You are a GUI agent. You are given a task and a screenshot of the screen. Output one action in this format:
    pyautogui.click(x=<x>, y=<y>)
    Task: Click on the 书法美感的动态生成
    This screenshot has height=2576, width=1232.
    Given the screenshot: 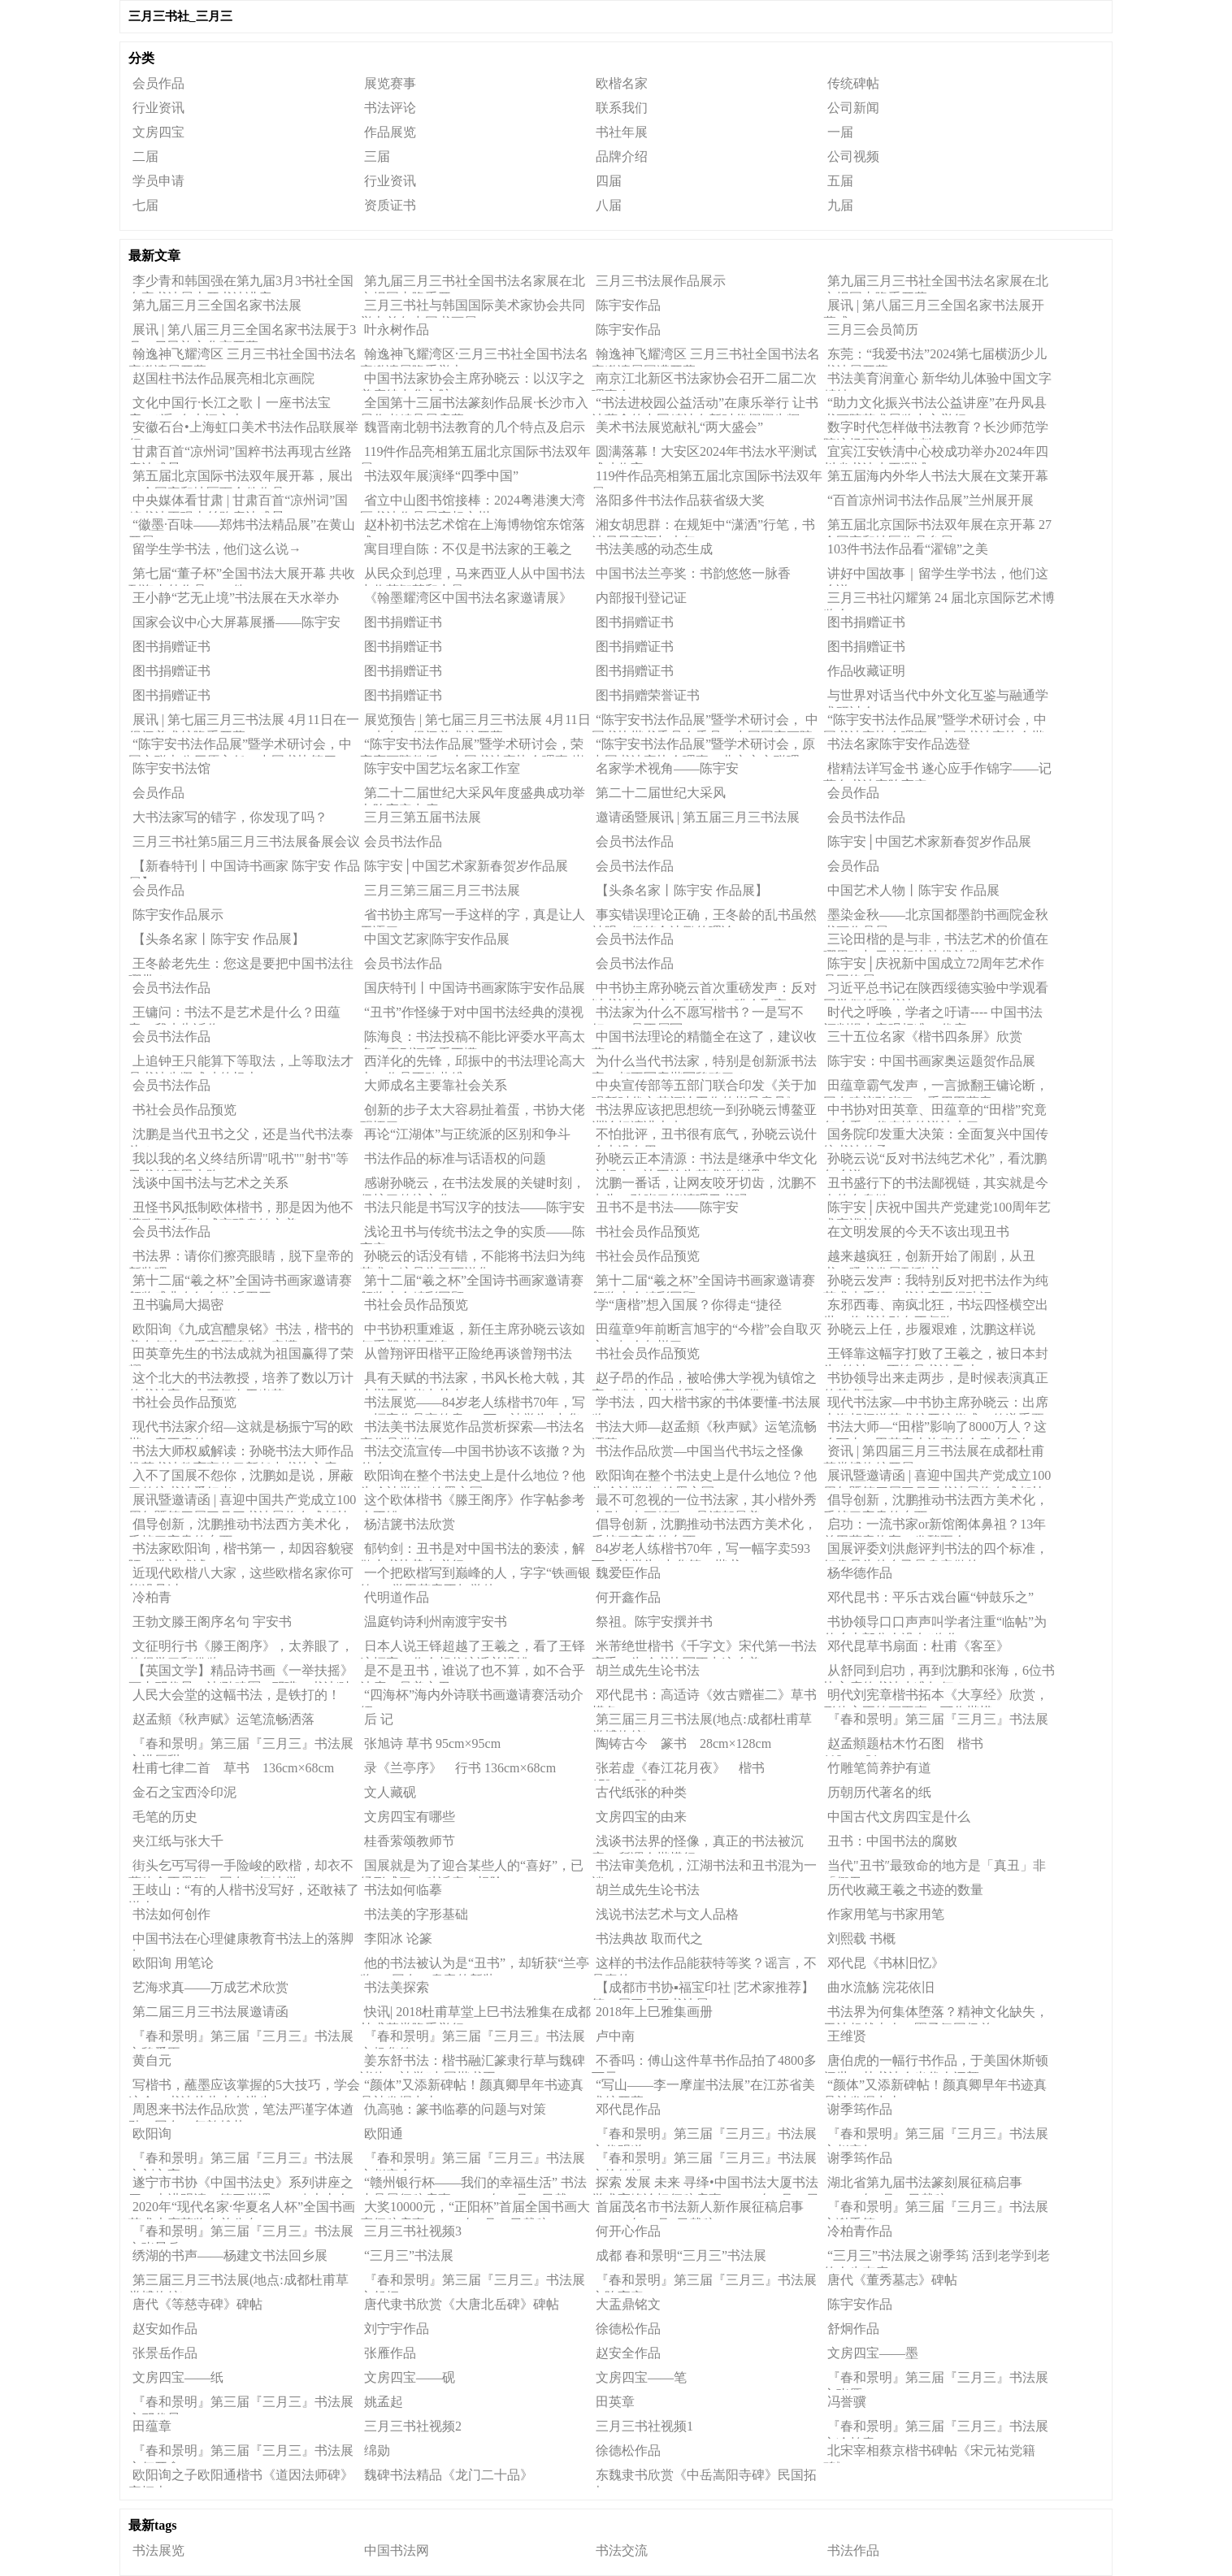 What is the action you would take?
    pyautogui.click(x=654, y=549)
    